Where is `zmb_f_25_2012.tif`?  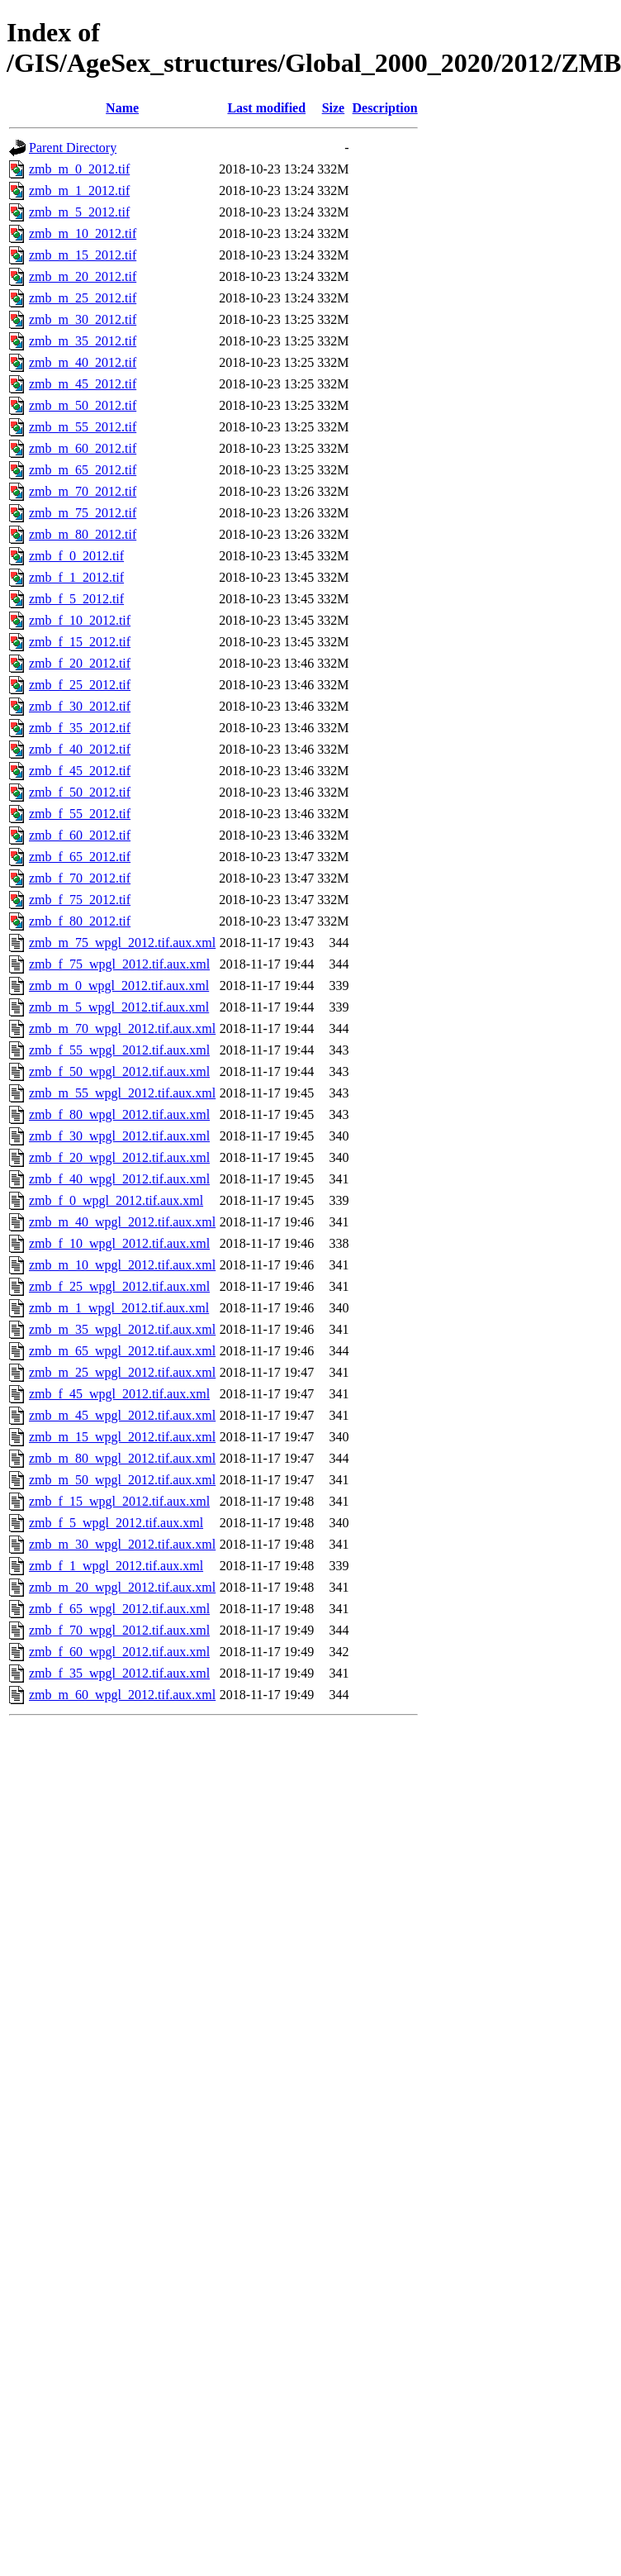
zmb_f_25_2012.tif is located at coordinates (79, 685).